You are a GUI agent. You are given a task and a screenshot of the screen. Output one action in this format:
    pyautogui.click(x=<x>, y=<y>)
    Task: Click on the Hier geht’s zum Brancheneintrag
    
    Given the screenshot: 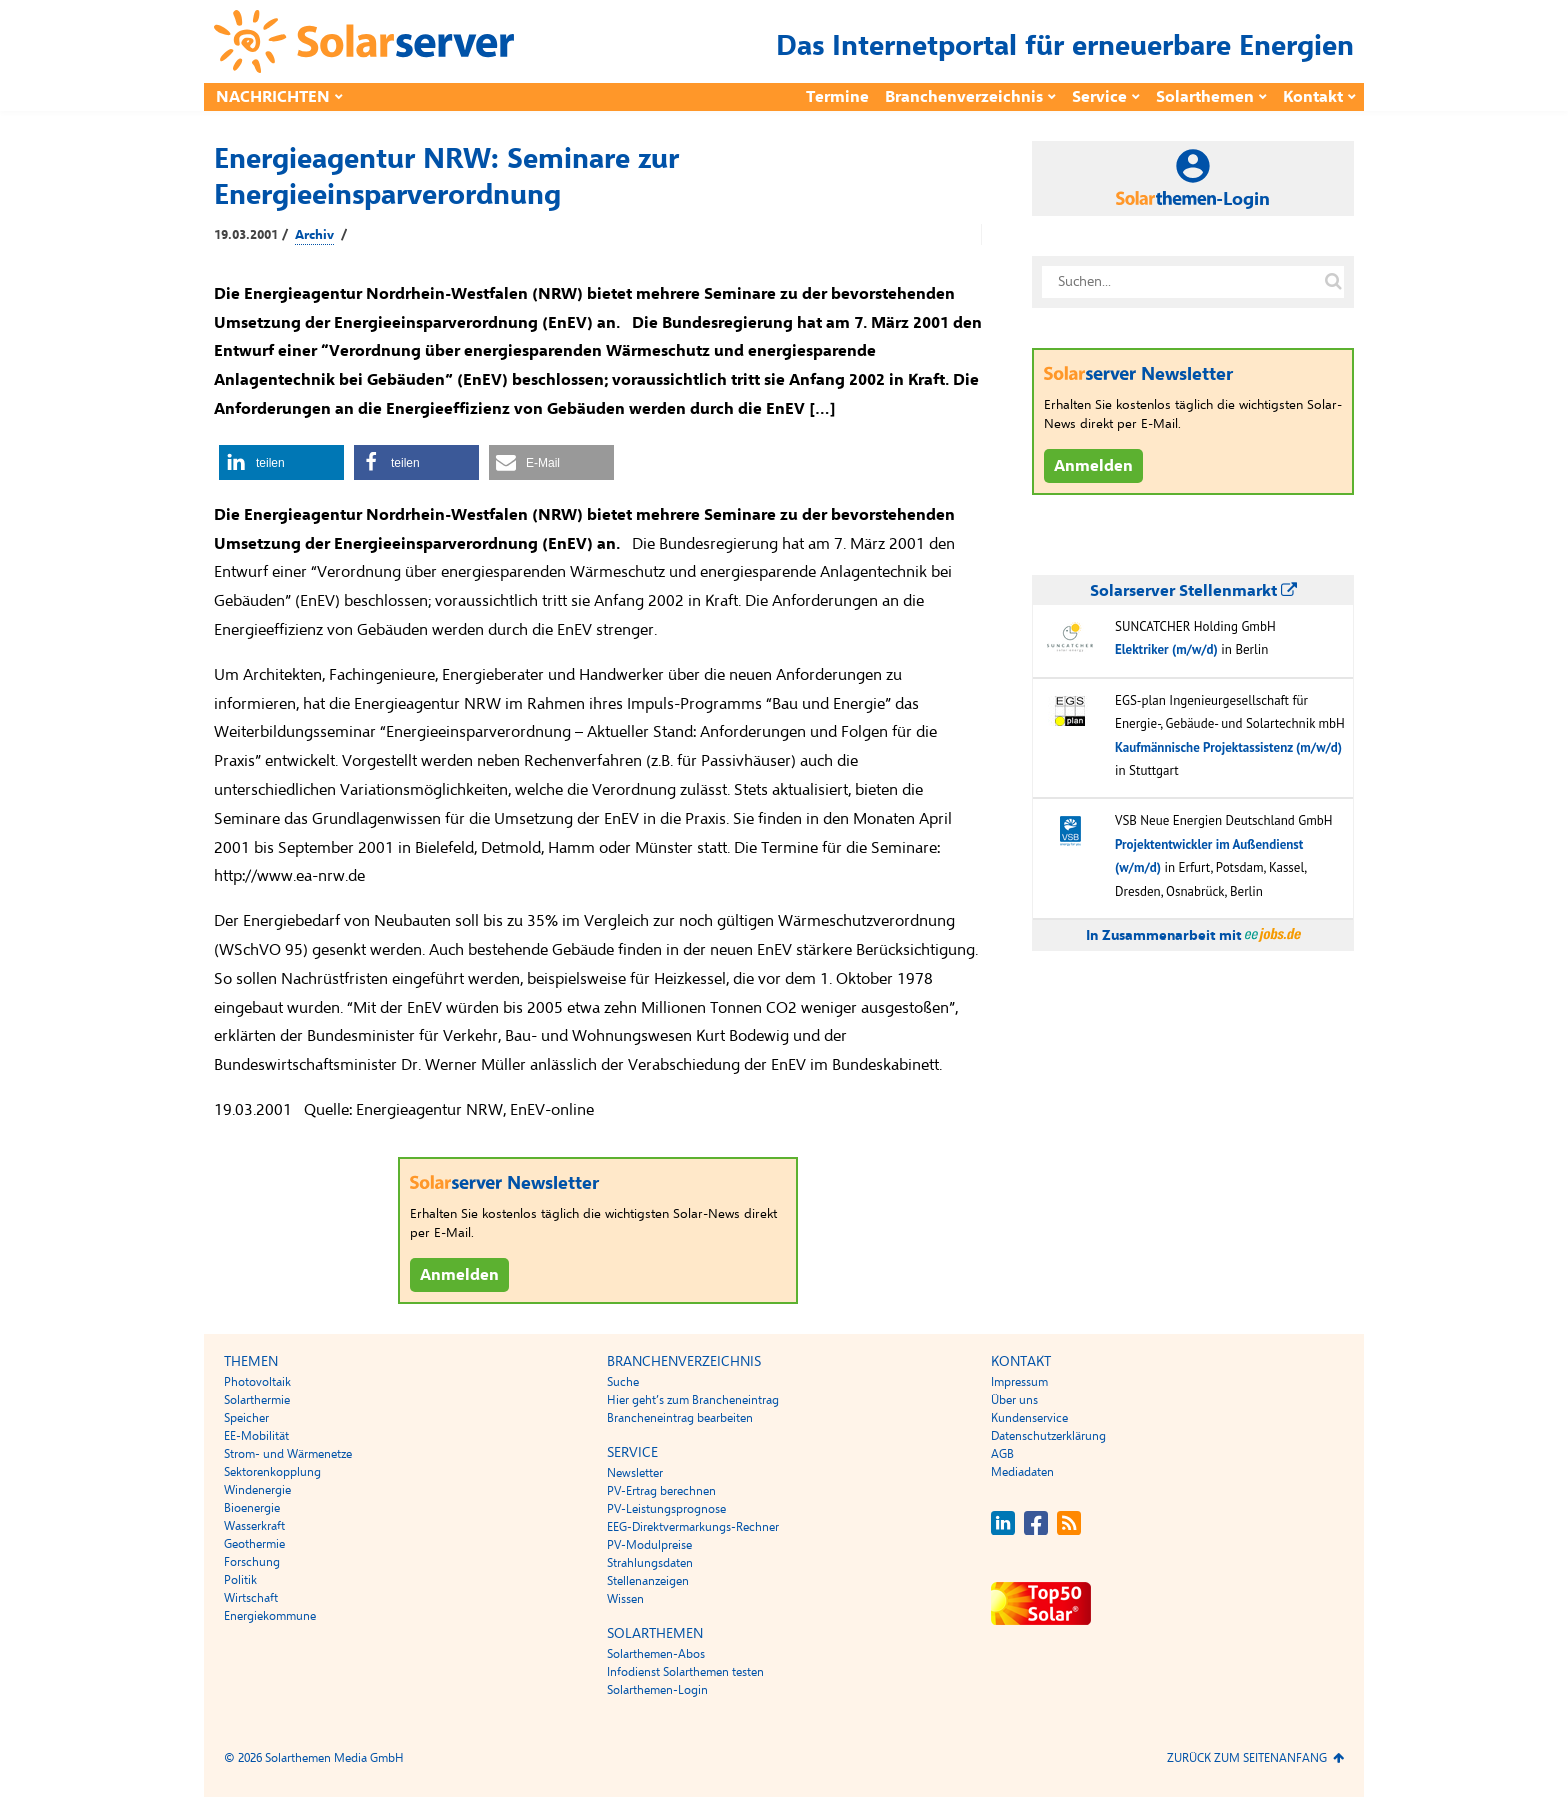 What is the action you would take?
    pyautogui.click(x=693, y=1400)
    